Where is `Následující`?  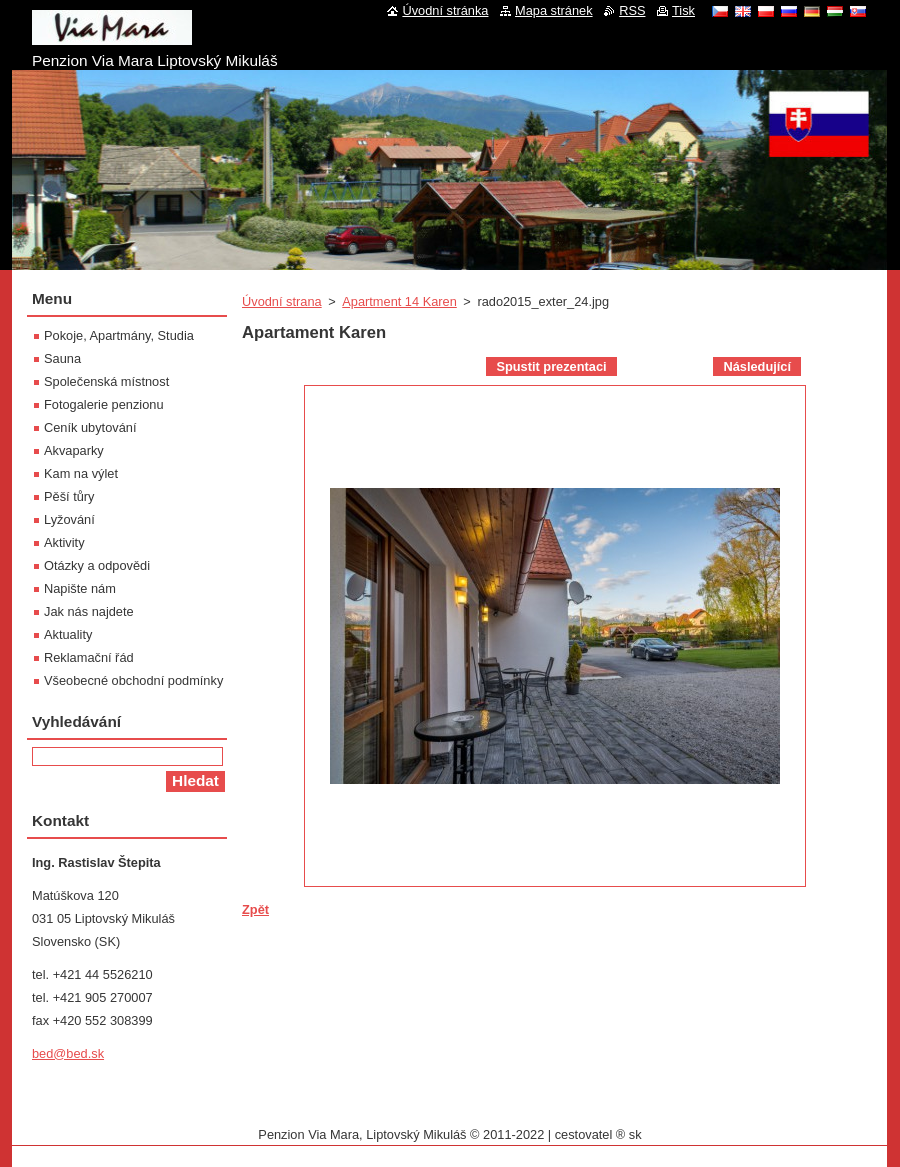 Následující is located at coordinates (757, 366).